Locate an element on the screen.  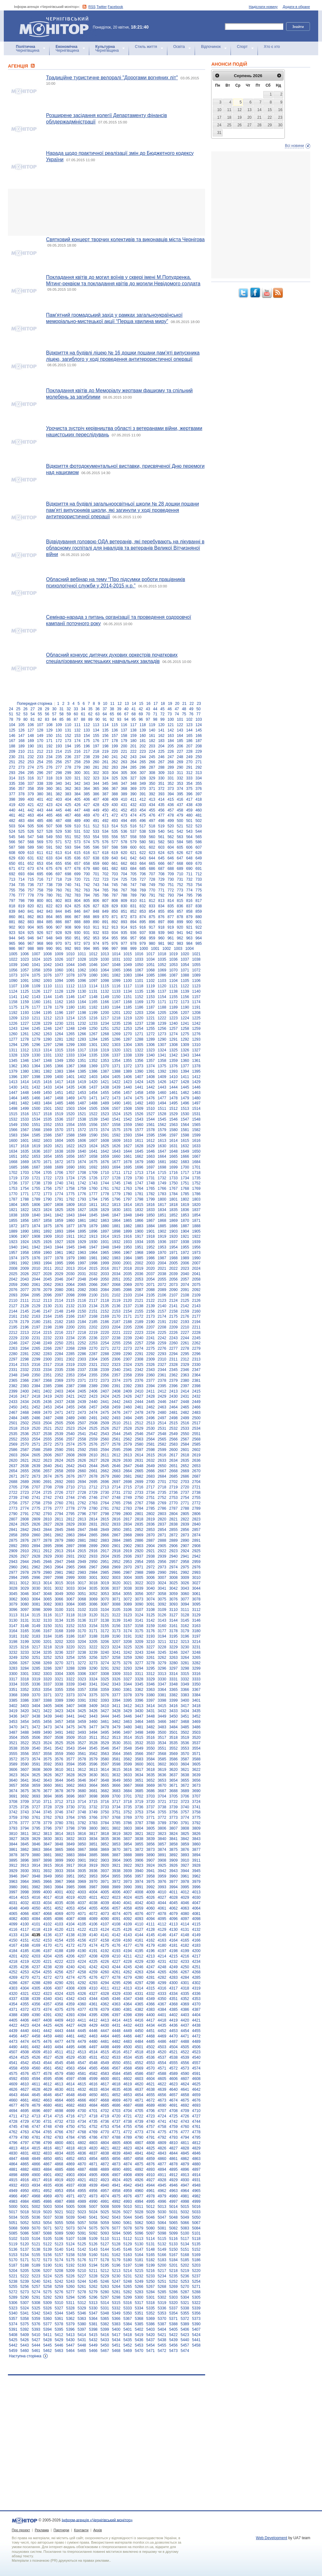
1362 is located at coordinates (13, 1066).